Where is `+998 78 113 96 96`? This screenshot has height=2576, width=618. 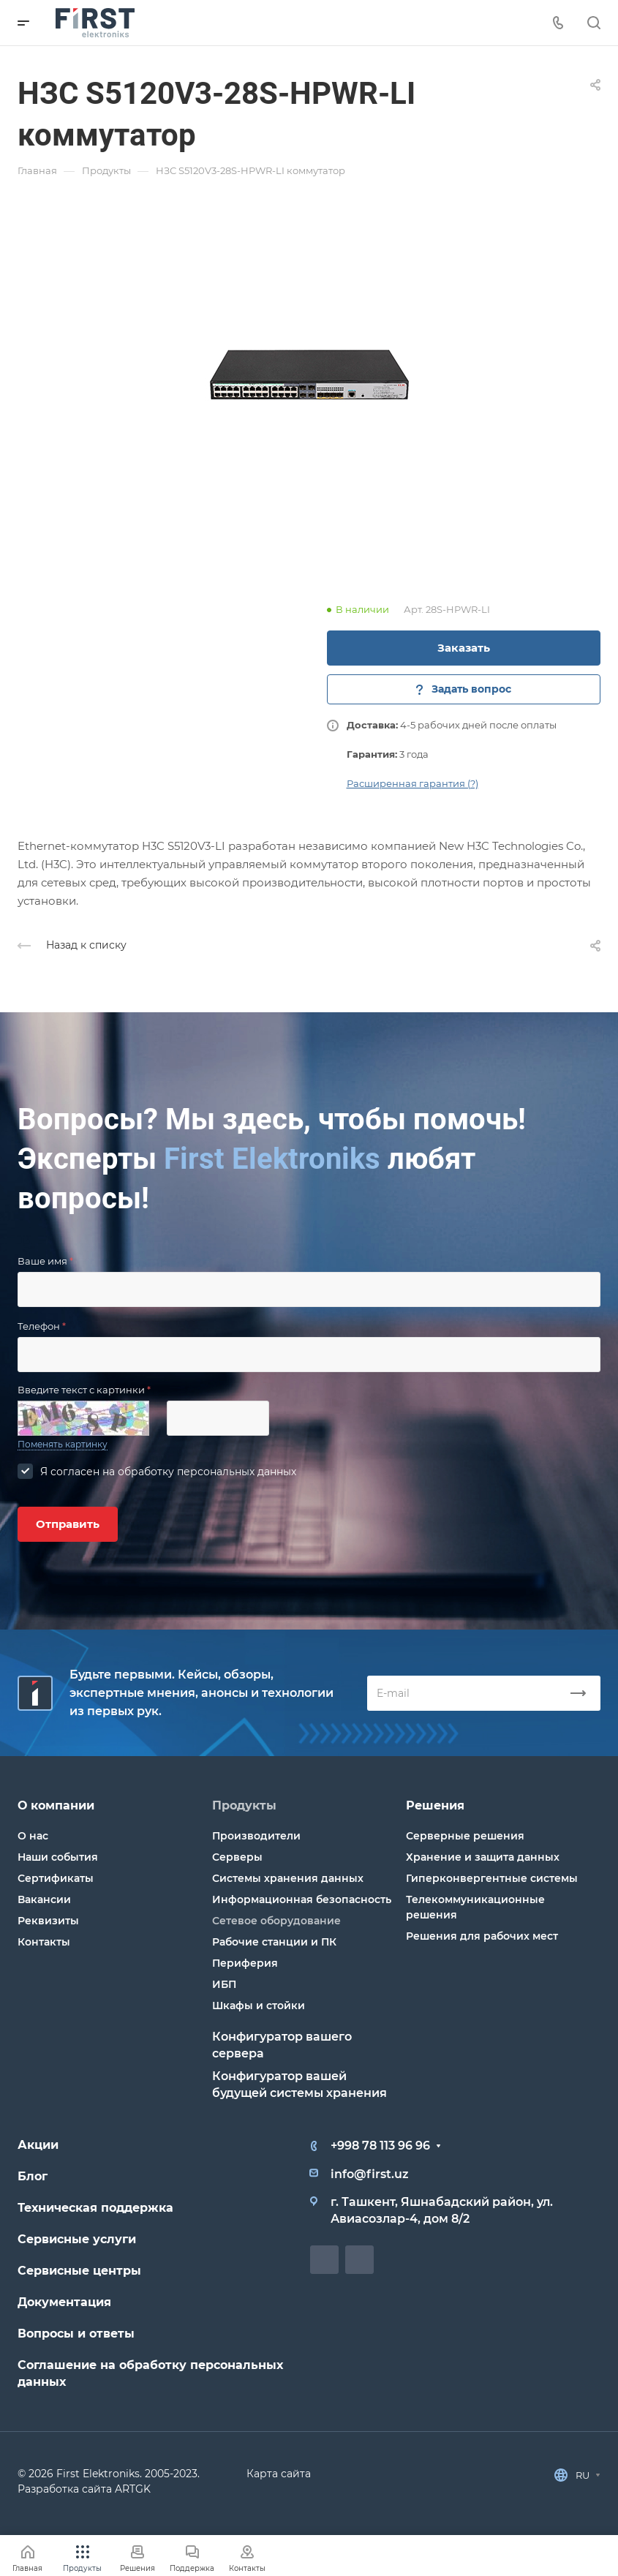 +998 78 113 96 96 is located at coordinates (380, 2146).